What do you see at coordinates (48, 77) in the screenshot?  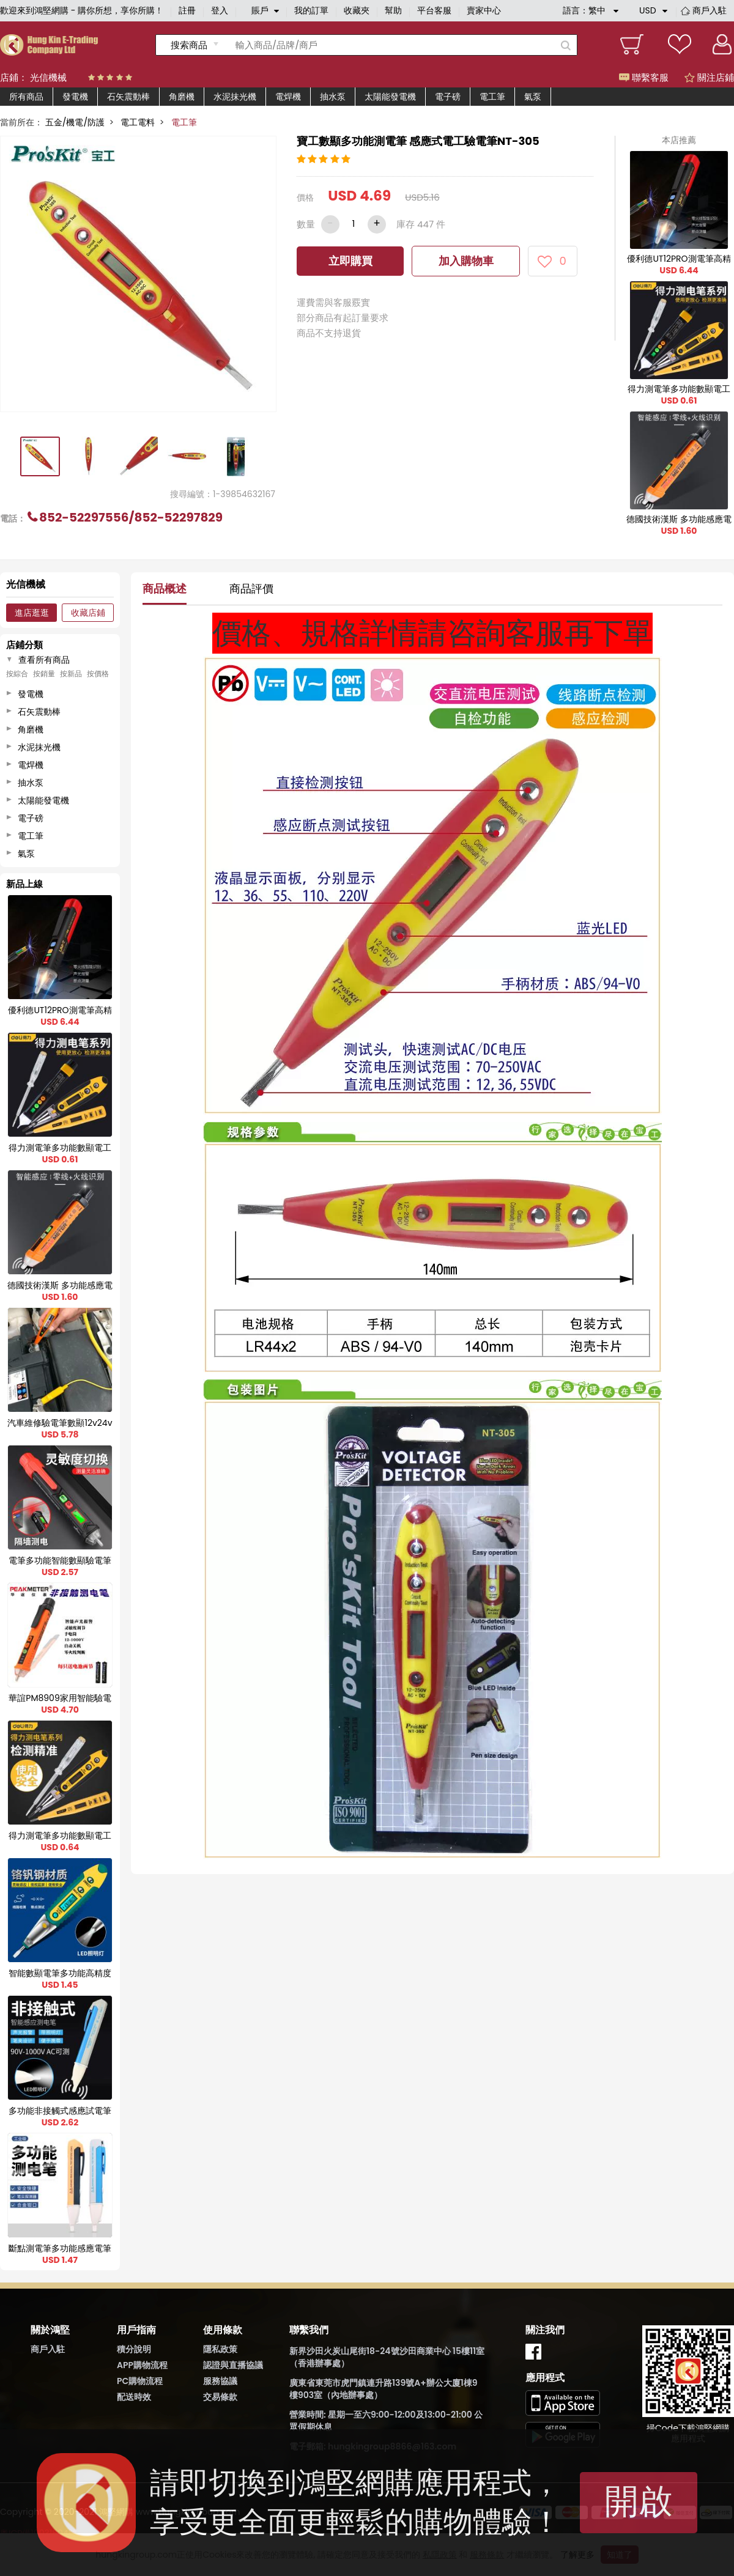 I see `光信機械` at bounding box center [48, 77].